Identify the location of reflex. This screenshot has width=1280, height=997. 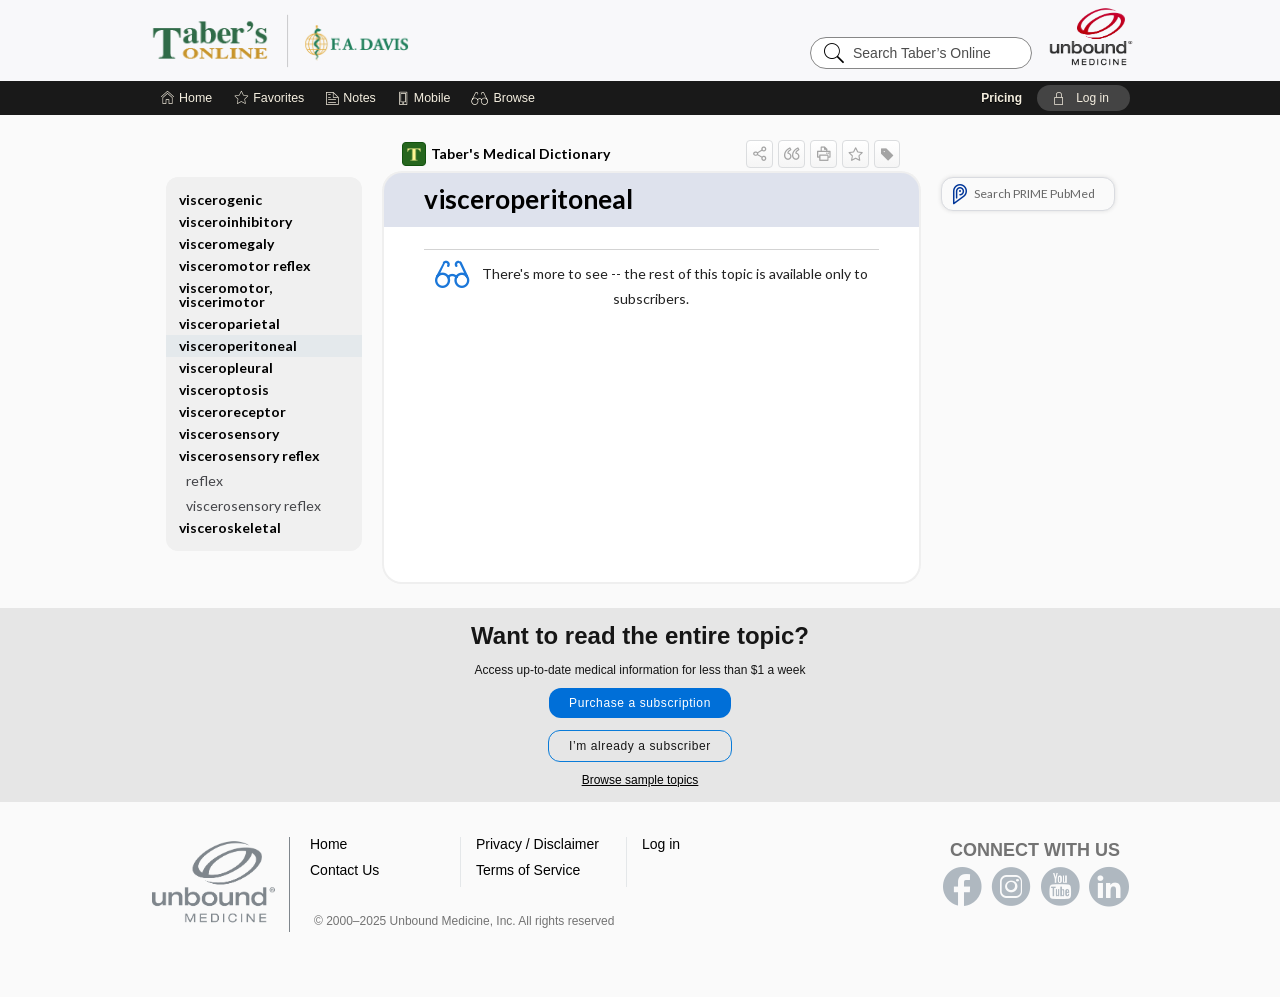
(204, 480).